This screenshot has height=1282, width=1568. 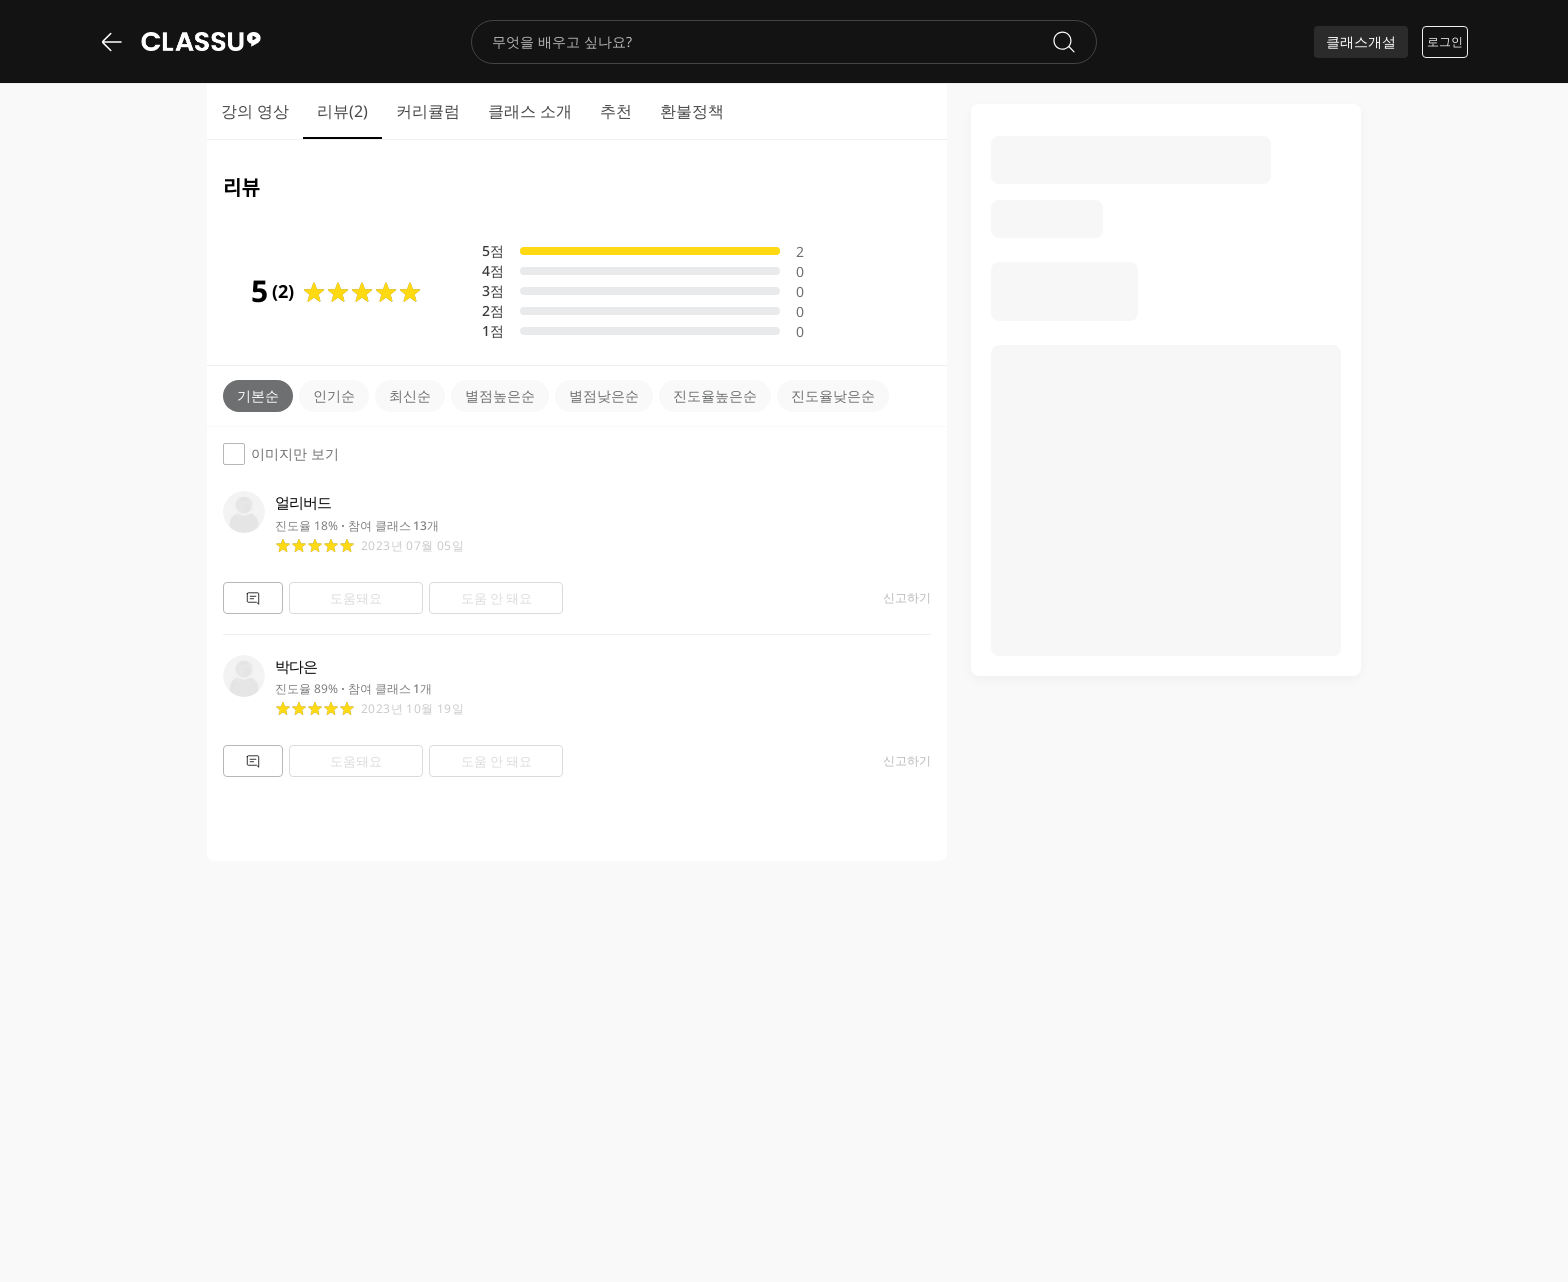 What do you see at coordinates (496, 598) in the screenshot?
I see `도움 안 돼요` at bounding box center [496, 598].